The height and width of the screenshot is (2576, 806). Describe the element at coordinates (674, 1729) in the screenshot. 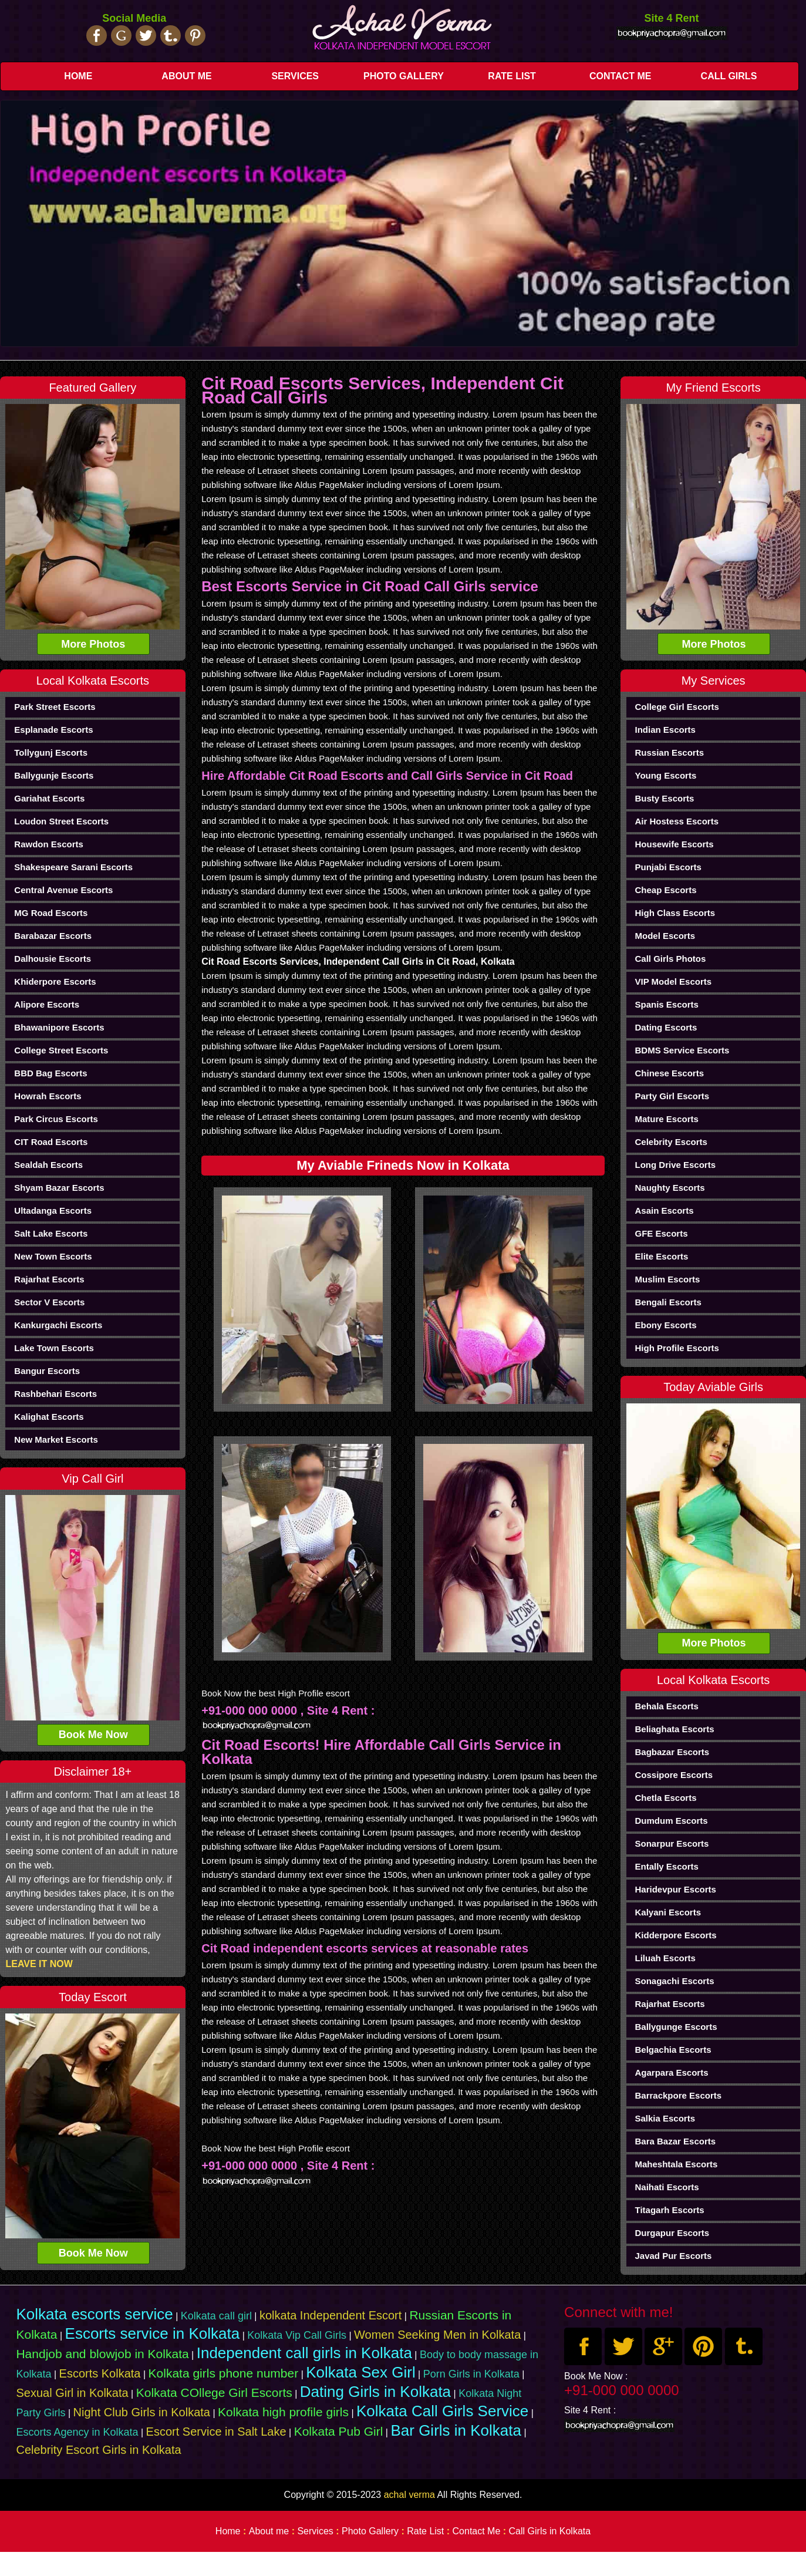

I see `Beliaghata Escorts` at that location.